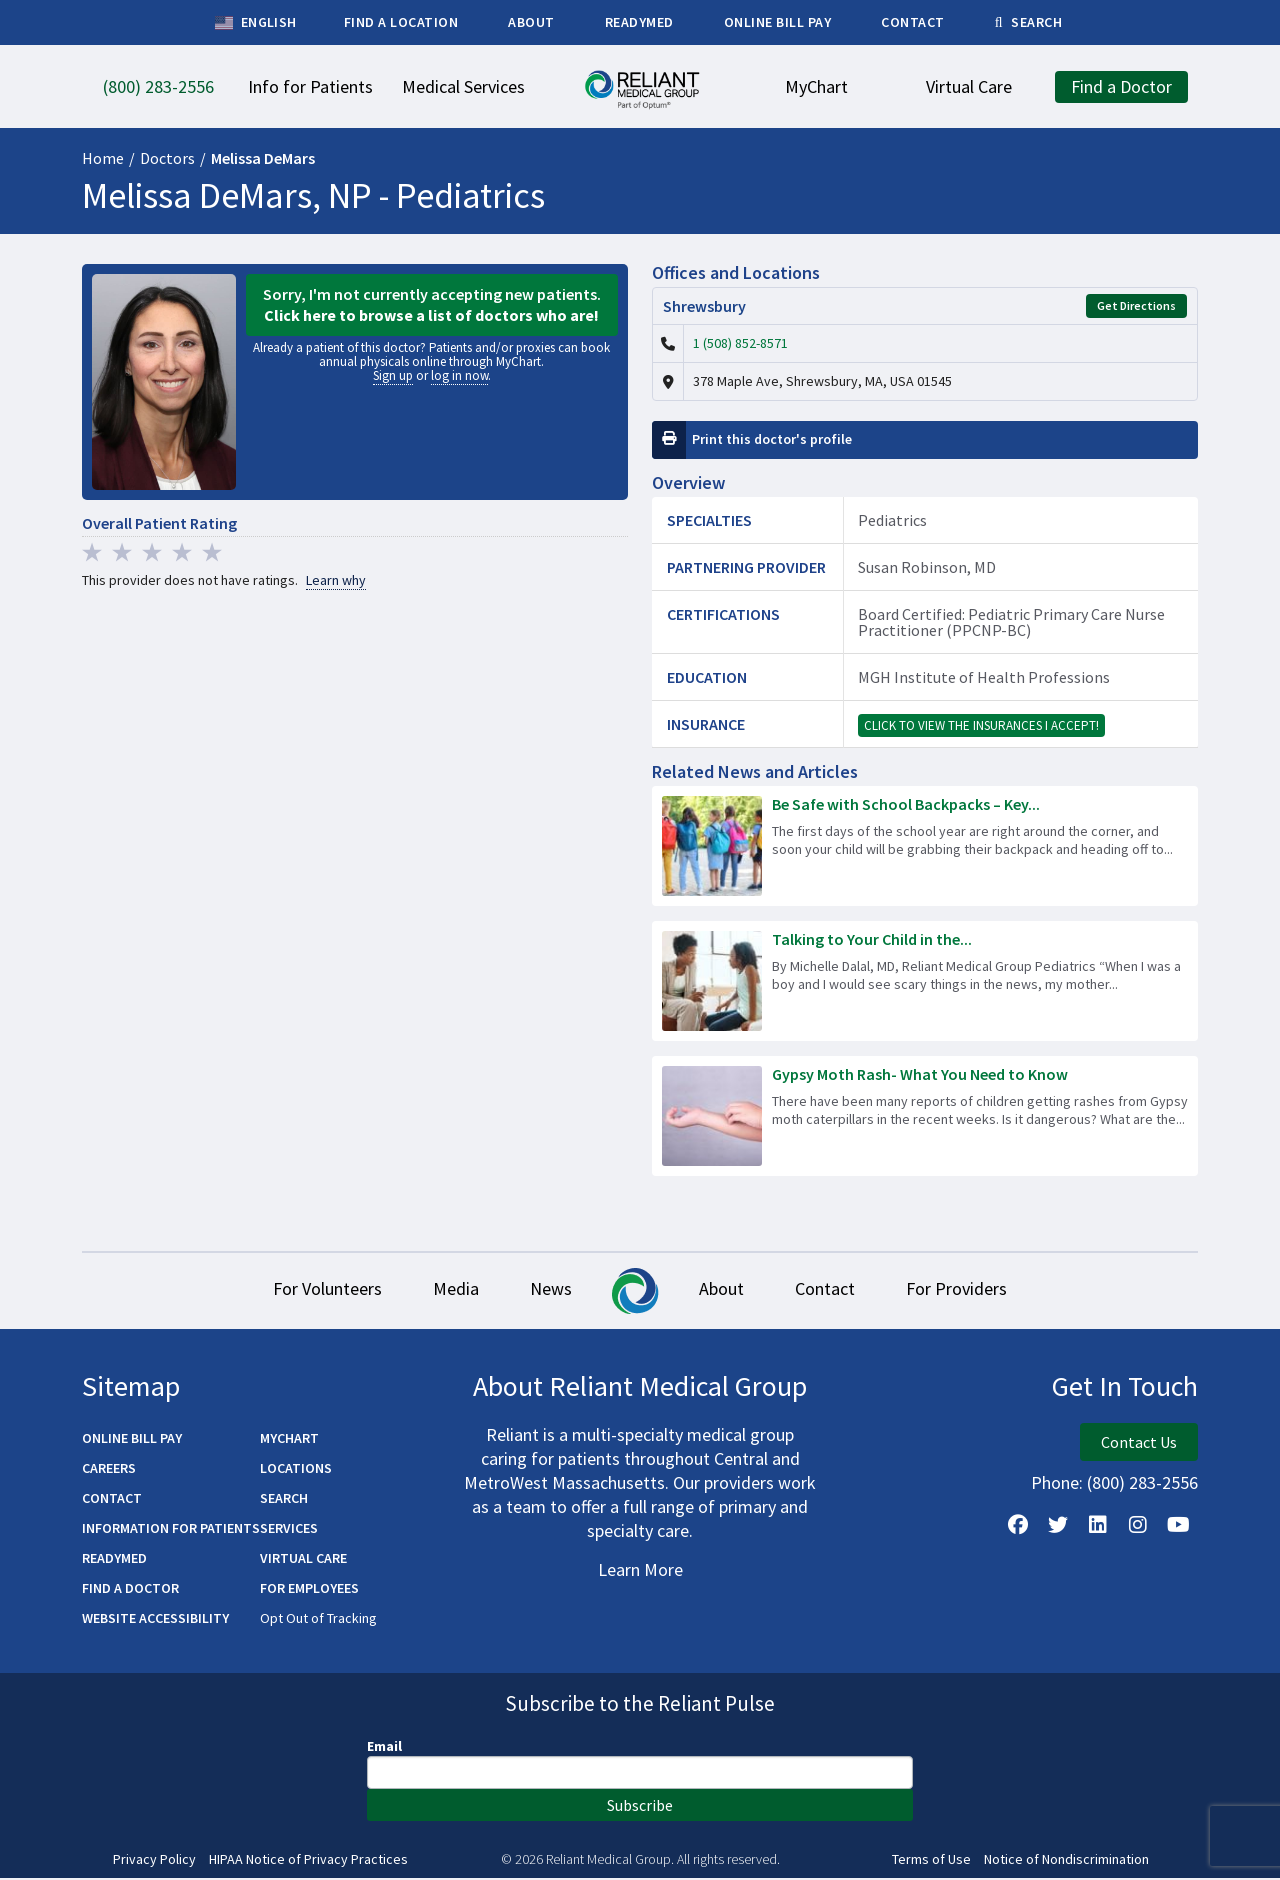  What do you see at coordinates (103, 158) in the screenshot?
I see `Home` at bounding box center [103, 158].